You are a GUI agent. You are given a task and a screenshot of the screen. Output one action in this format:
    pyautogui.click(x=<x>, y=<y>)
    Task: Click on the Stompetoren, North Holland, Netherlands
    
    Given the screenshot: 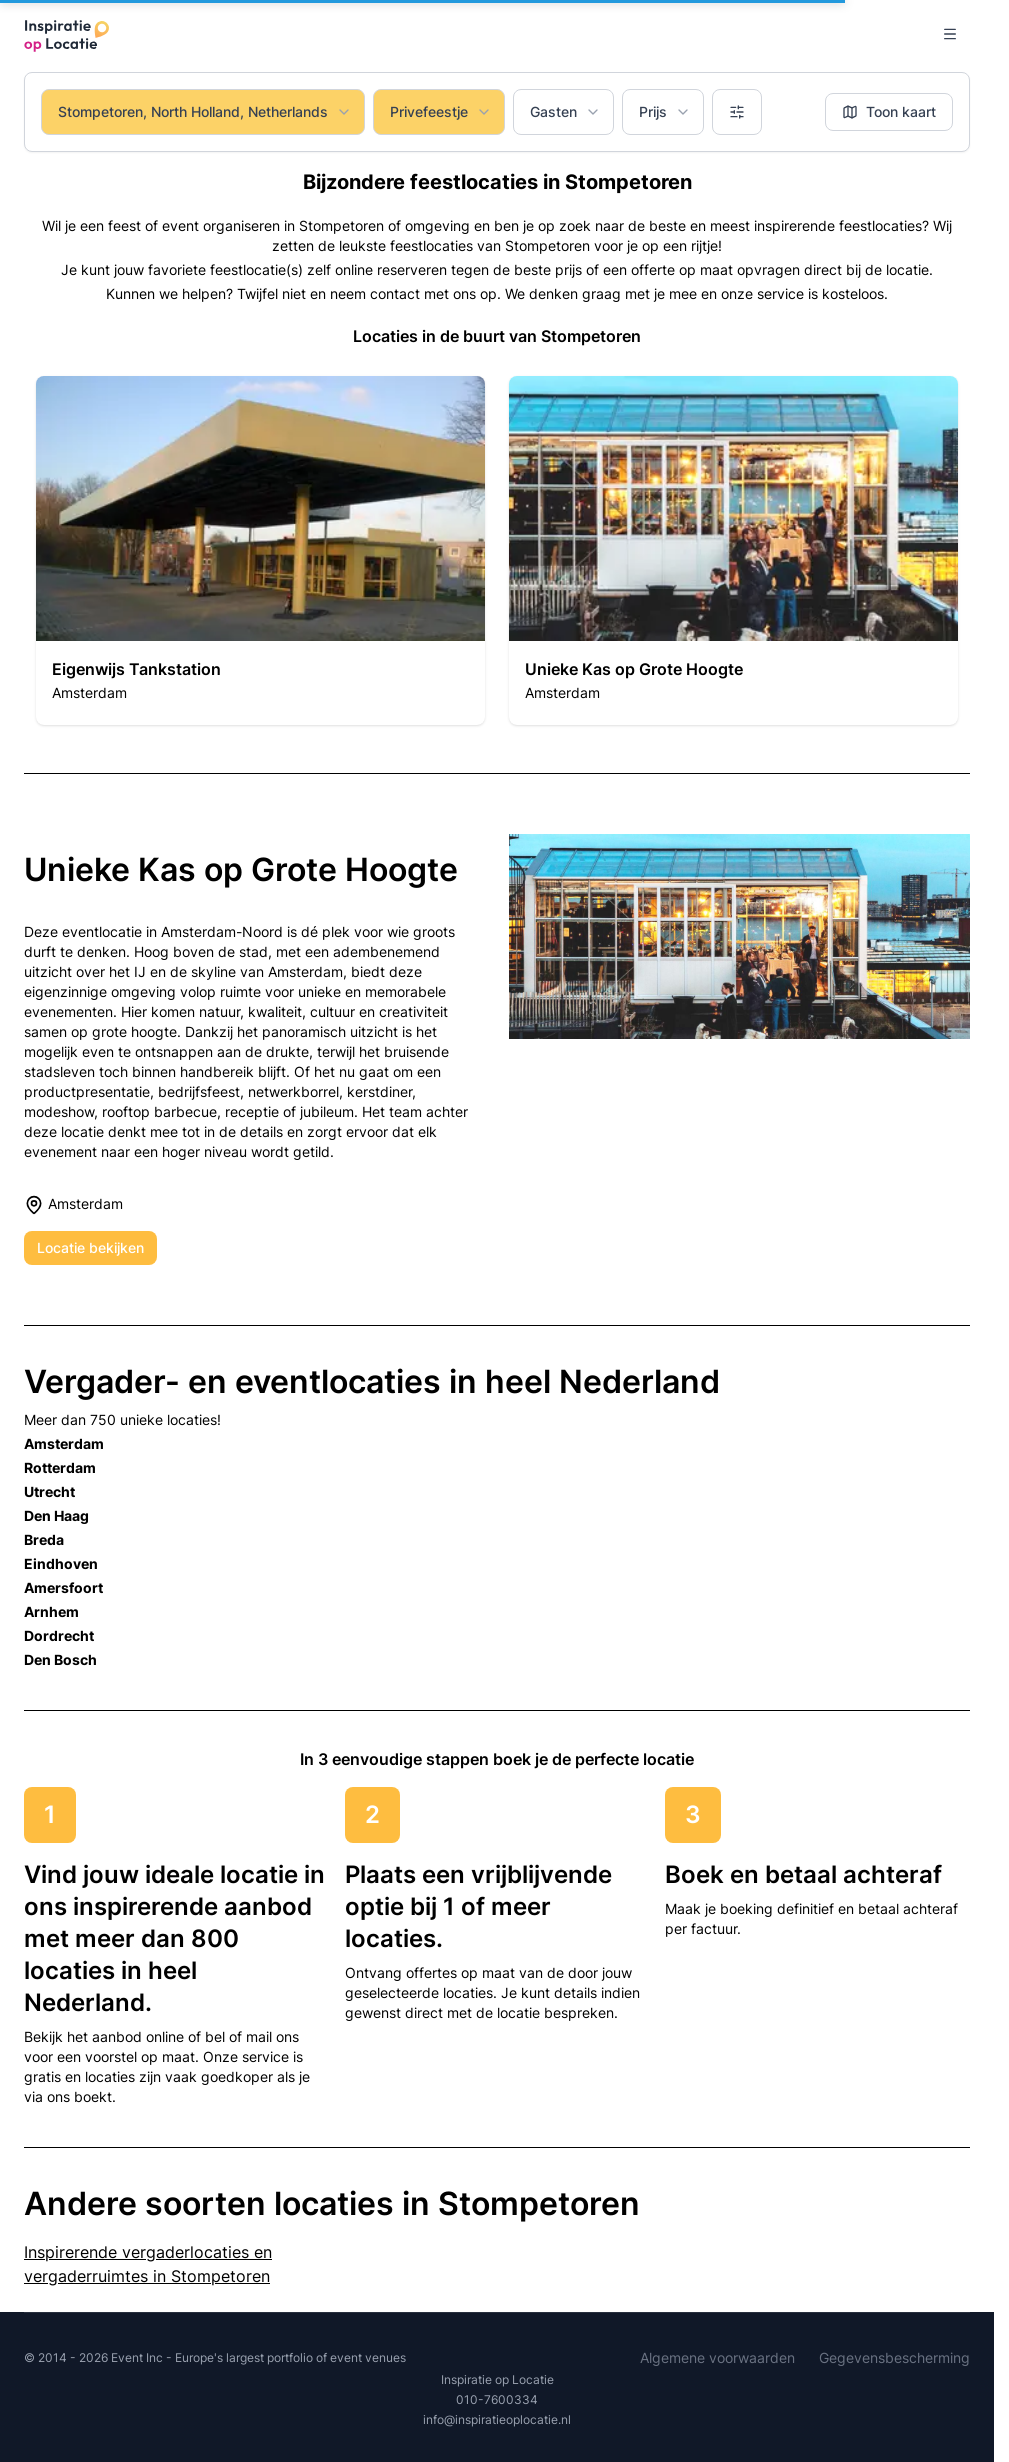 What is the action you would take?
    pyautogui.click(x=205, y=111)
    